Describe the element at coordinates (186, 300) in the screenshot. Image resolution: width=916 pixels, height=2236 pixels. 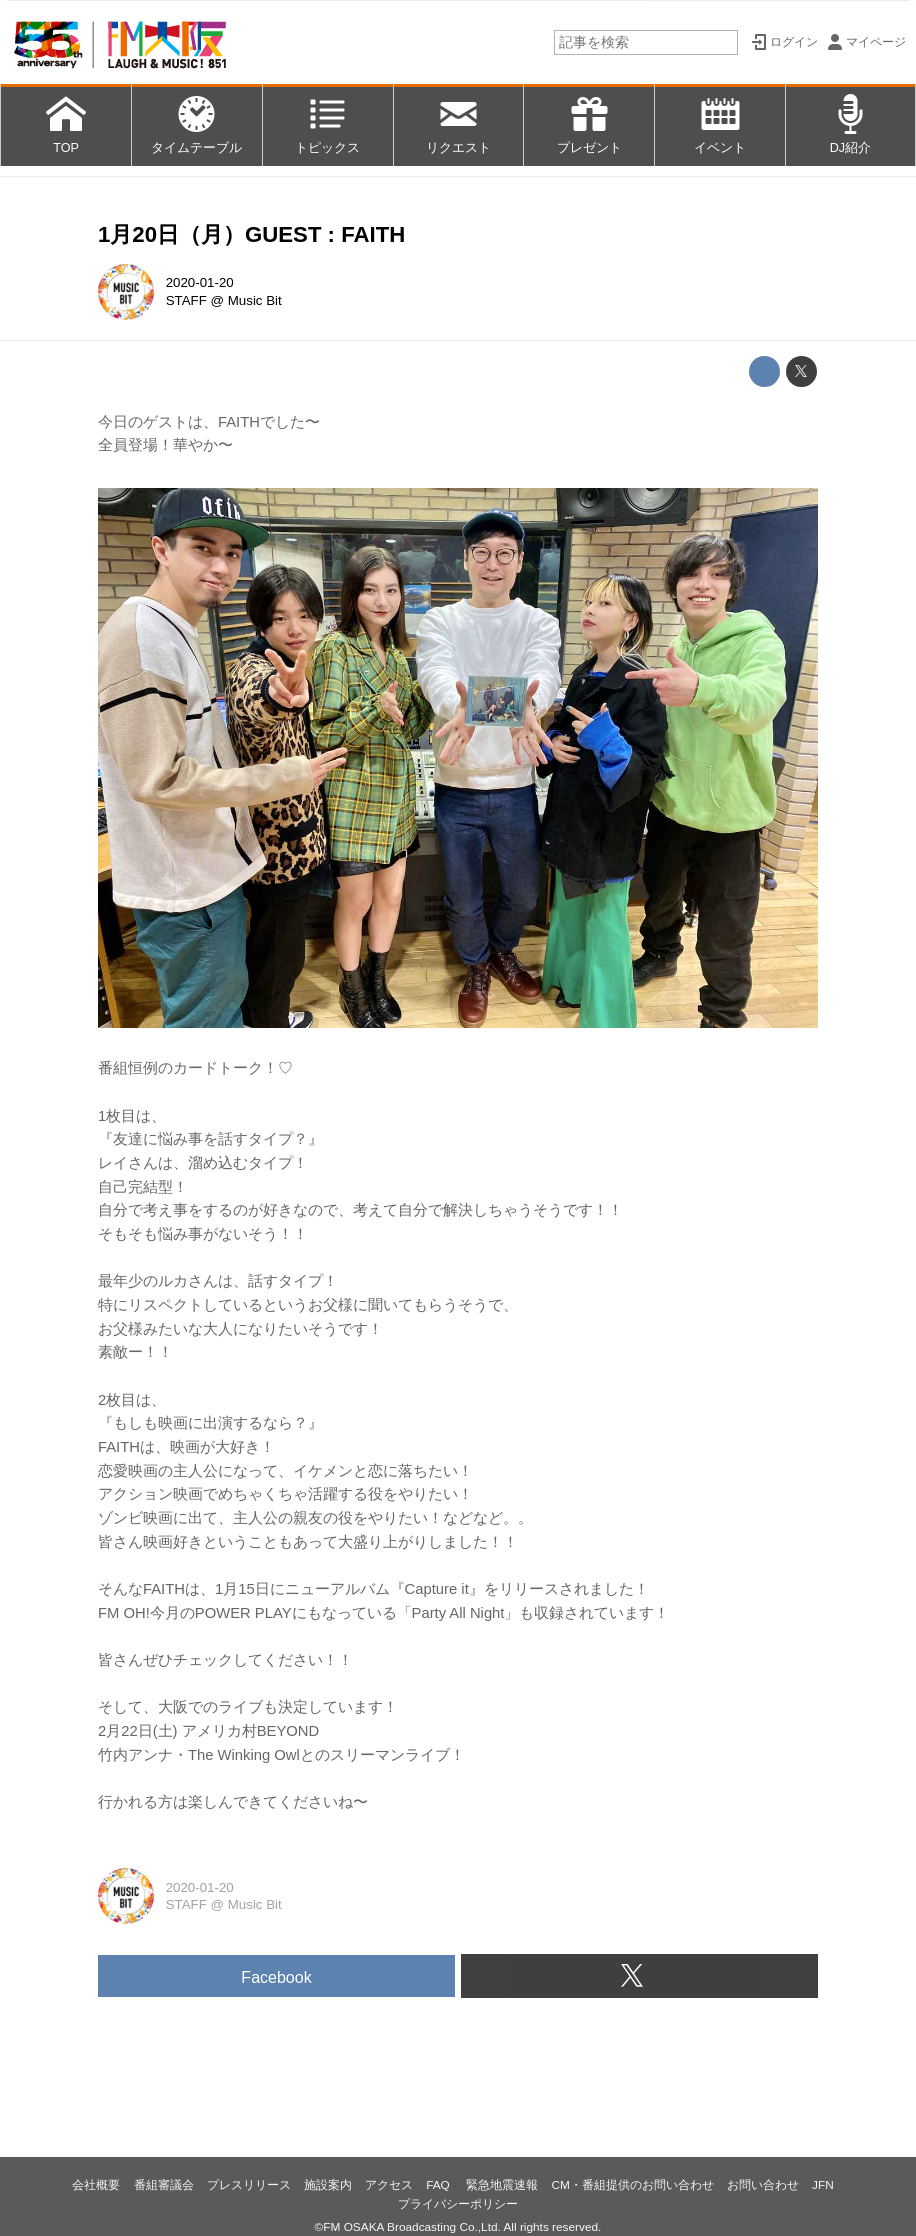
I see `STAFF` at that location.